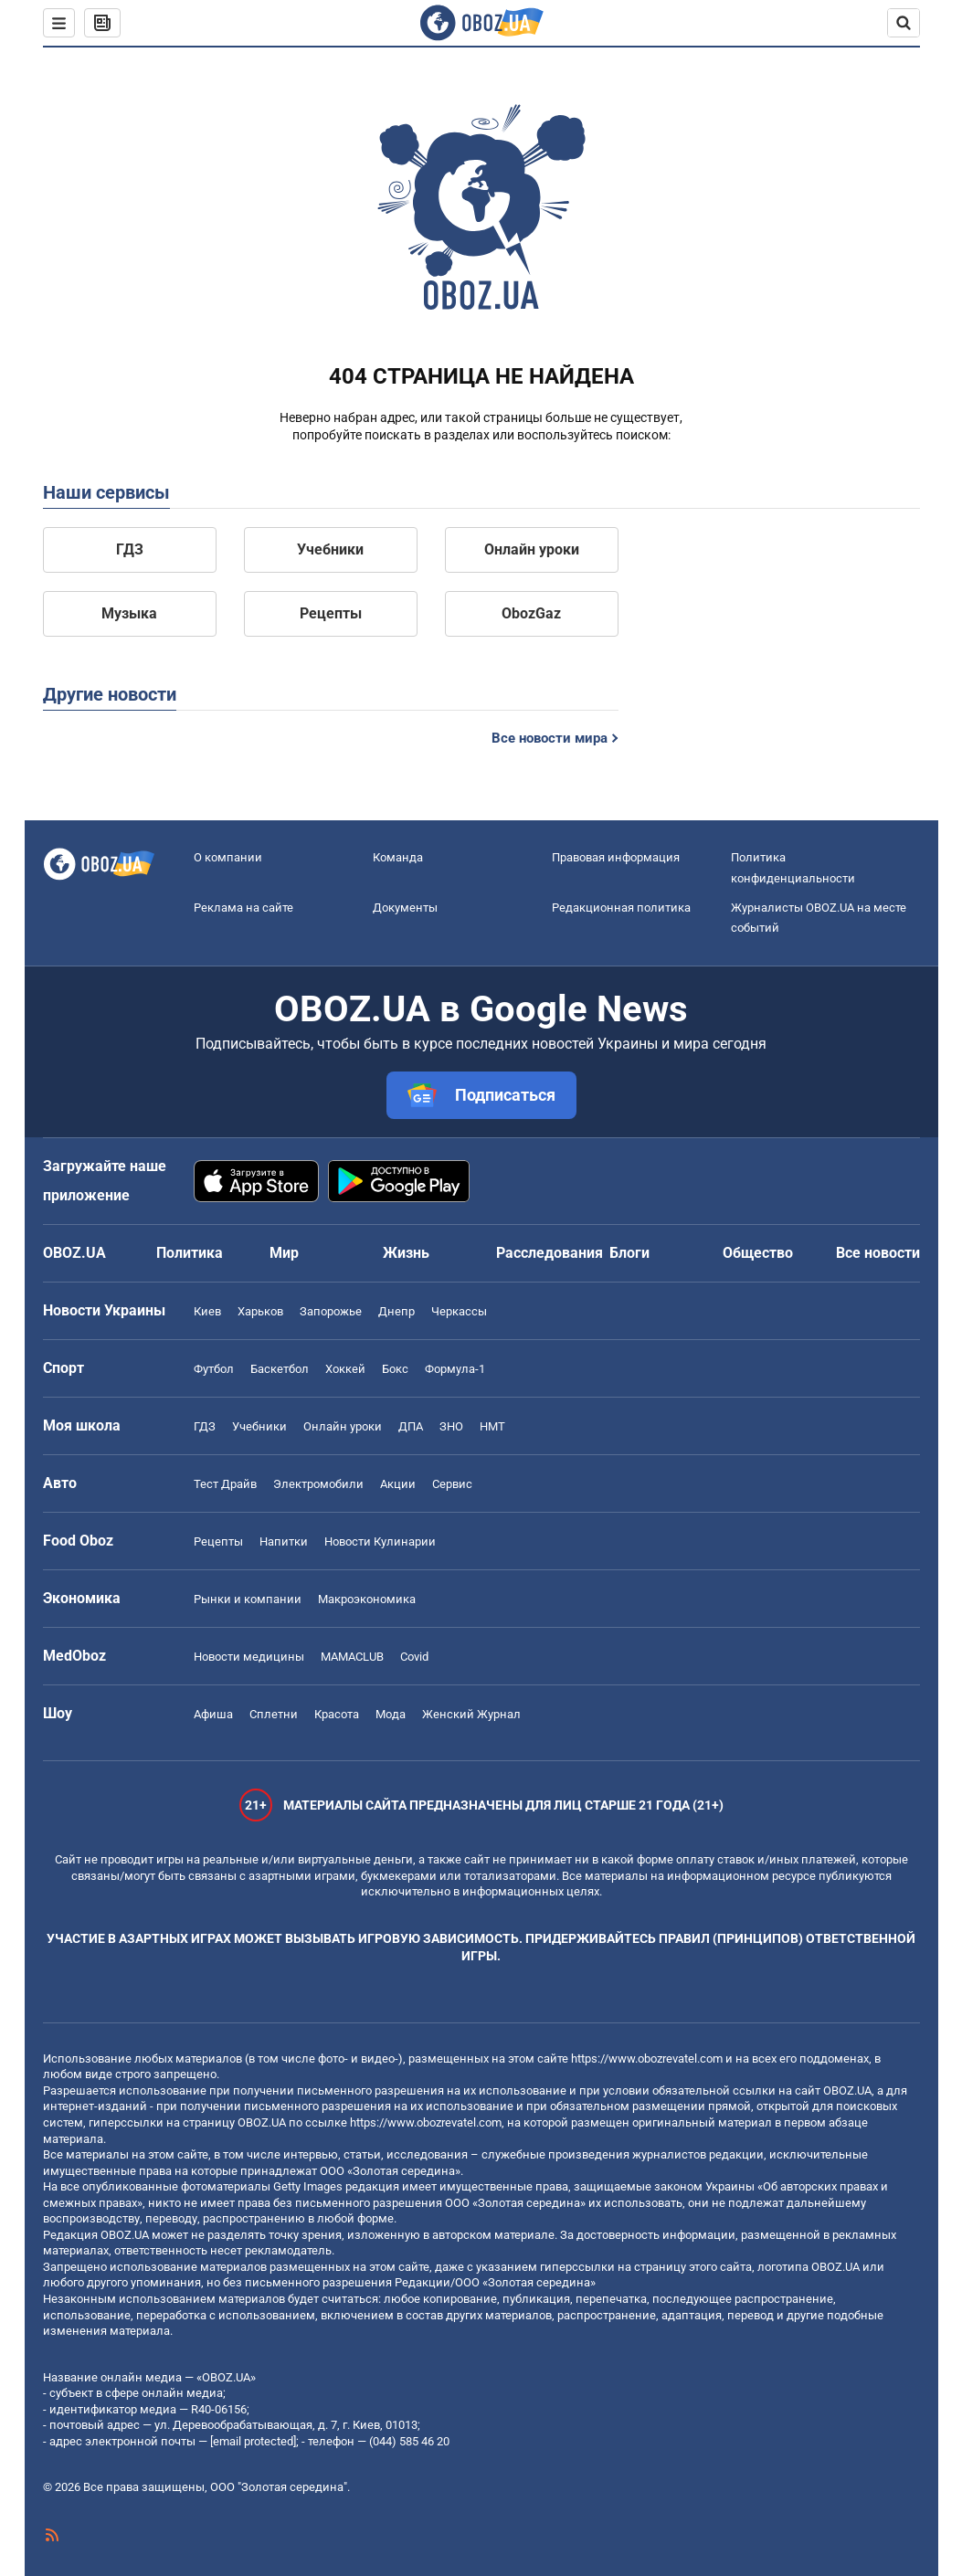 The width and height of the screenshot is (962, 2576). Describe the element at coordinates (459, 1311) in the screenshot. I see `Черкассы` at that location.